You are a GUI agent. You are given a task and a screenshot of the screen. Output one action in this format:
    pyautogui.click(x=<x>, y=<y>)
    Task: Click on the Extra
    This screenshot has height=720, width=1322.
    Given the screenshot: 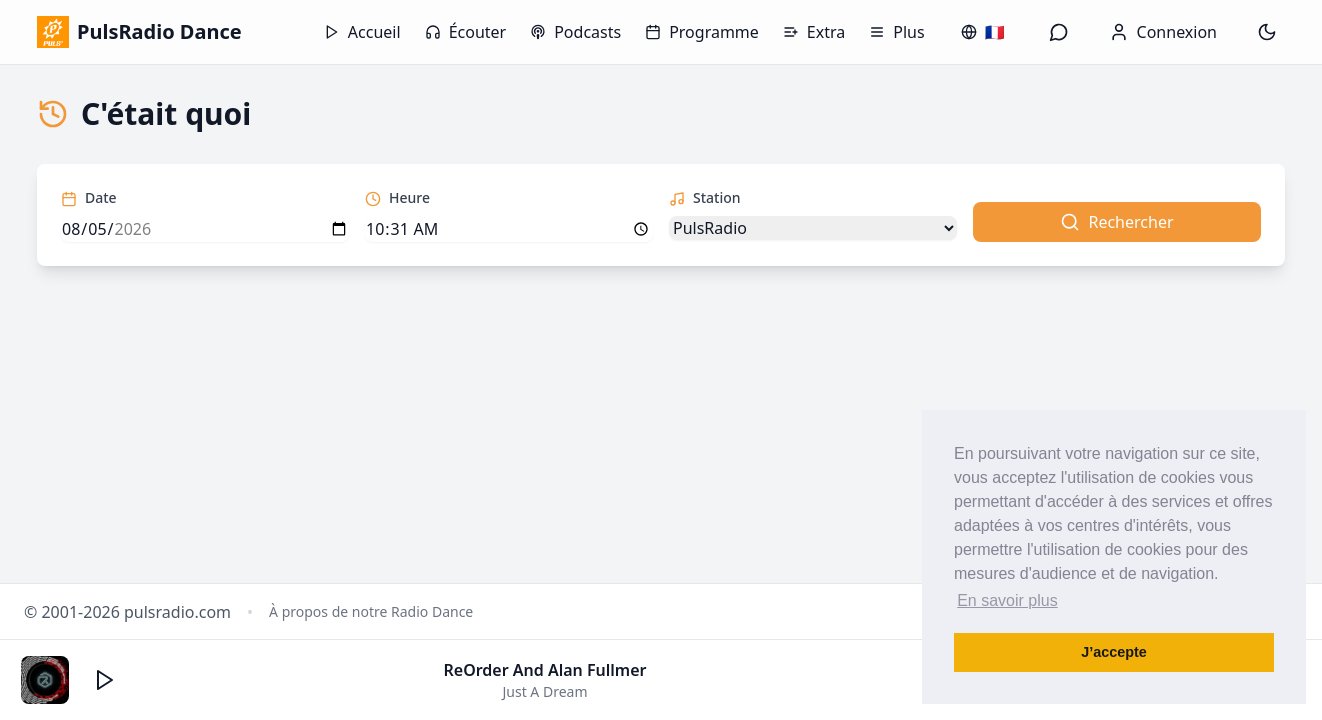 What is the action you would take?
    pyautogui.click(x=814, y=32)
    